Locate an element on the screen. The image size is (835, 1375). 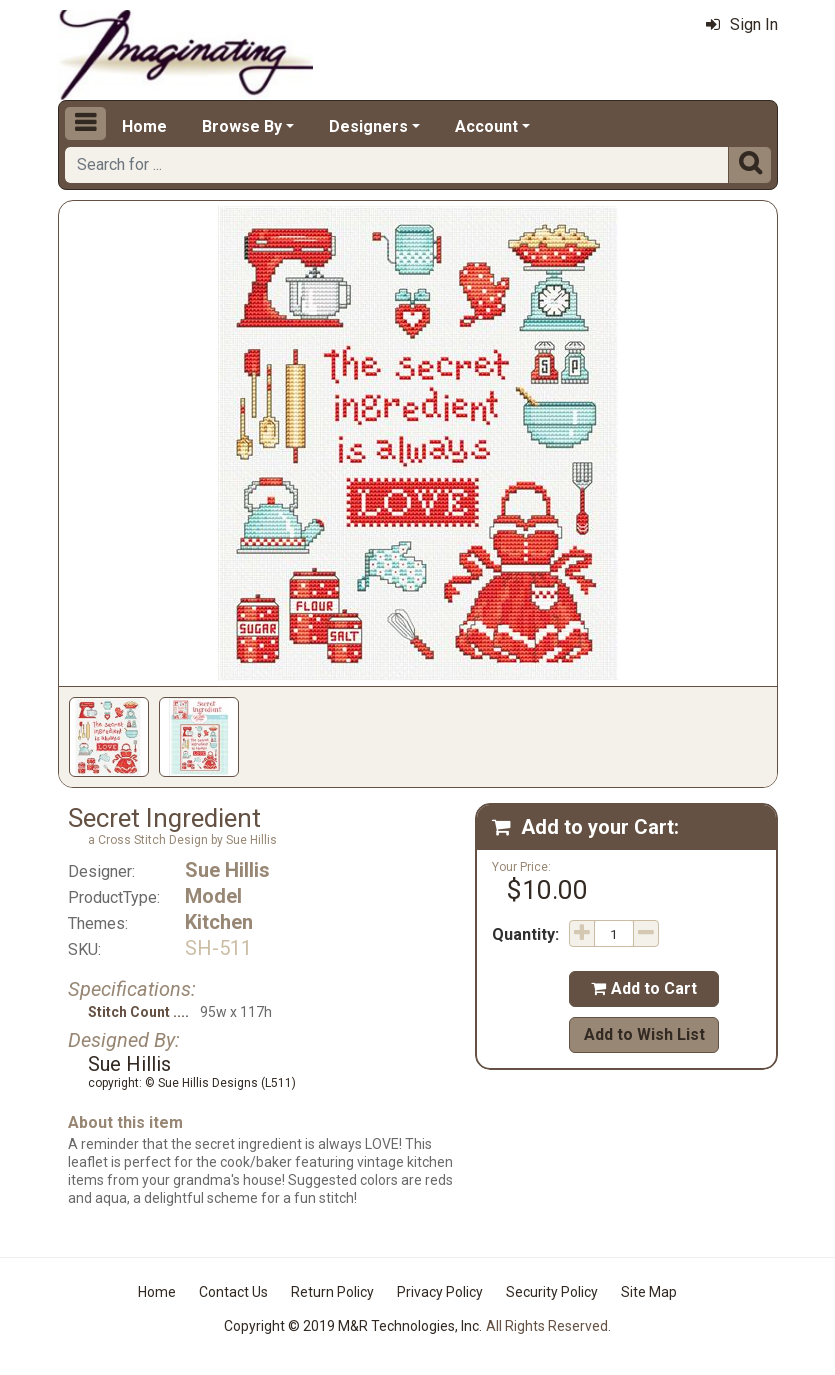
Privacy Policy is located at coordinates (440, 1292).